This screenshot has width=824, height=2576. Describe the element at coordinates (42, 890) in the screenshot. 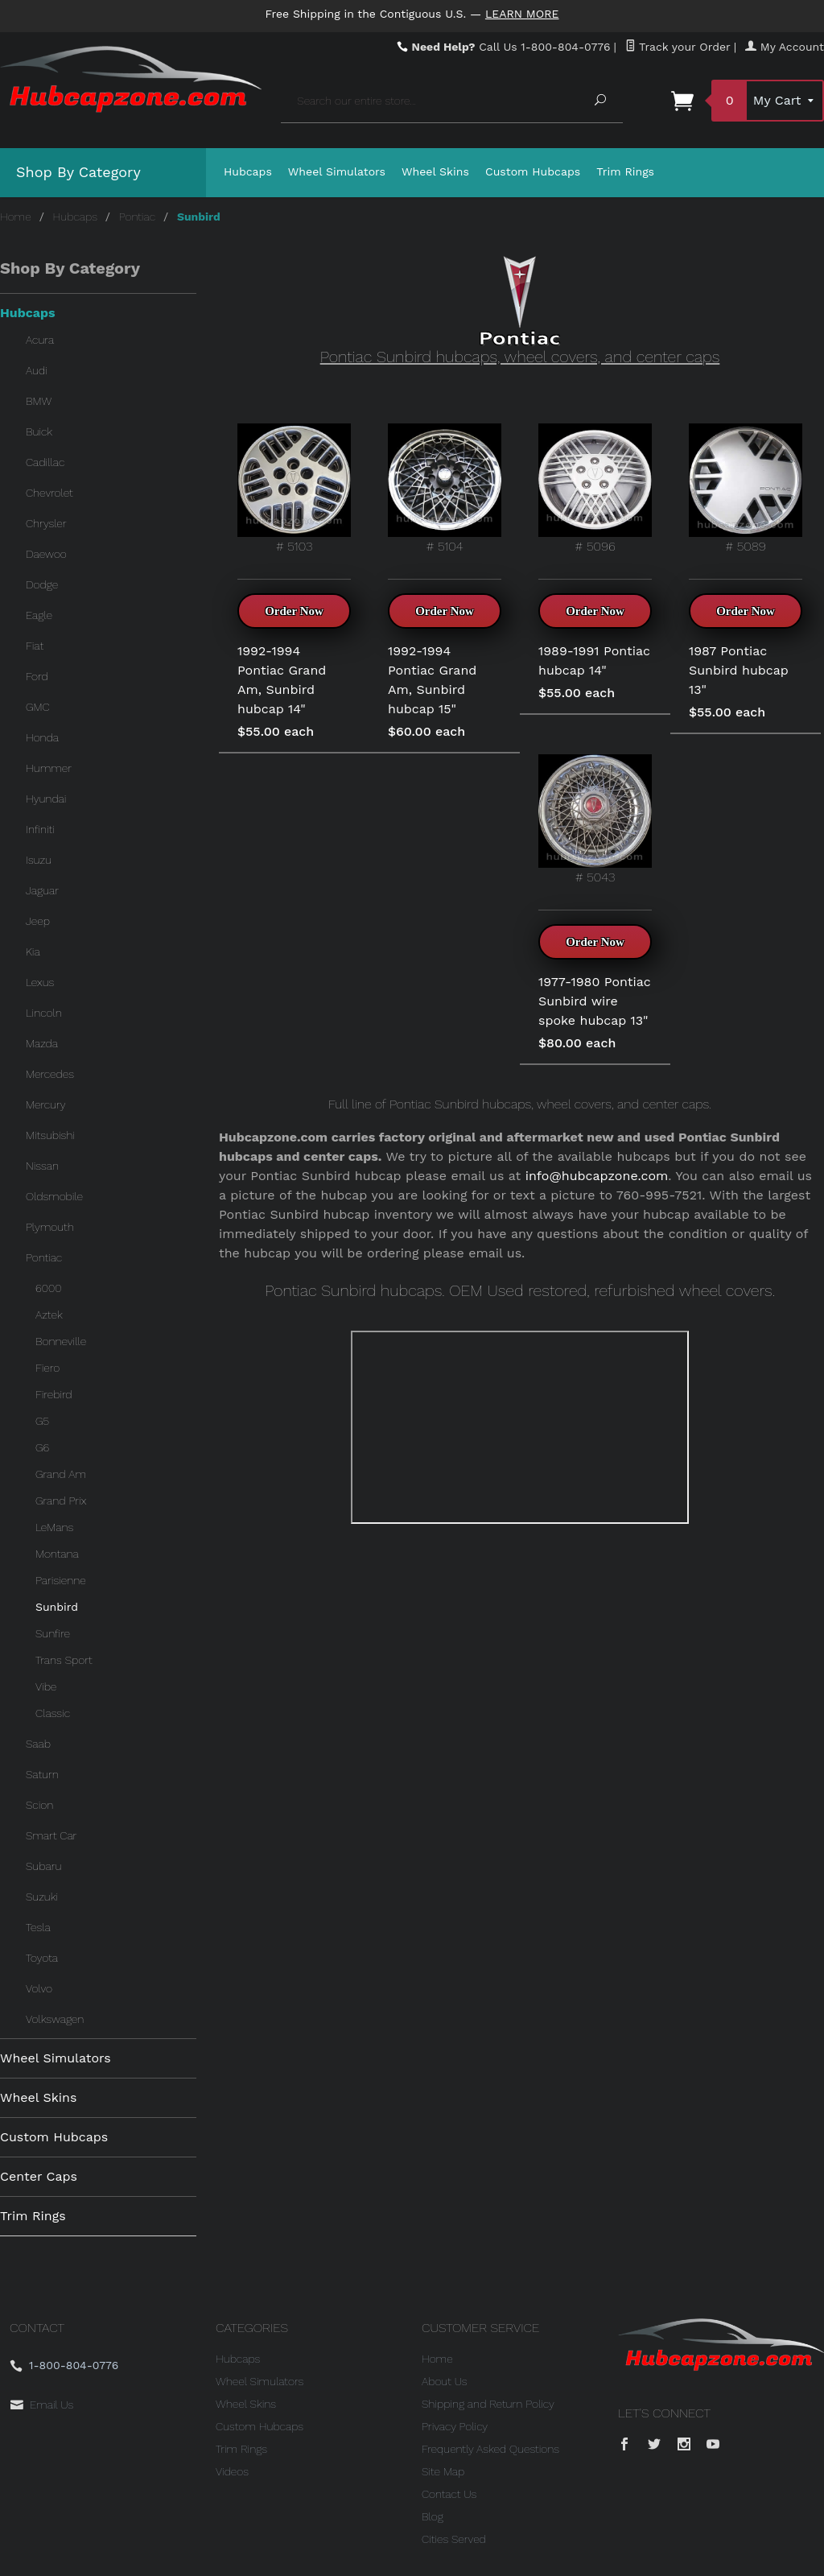

I see `Jaguar` at that location.